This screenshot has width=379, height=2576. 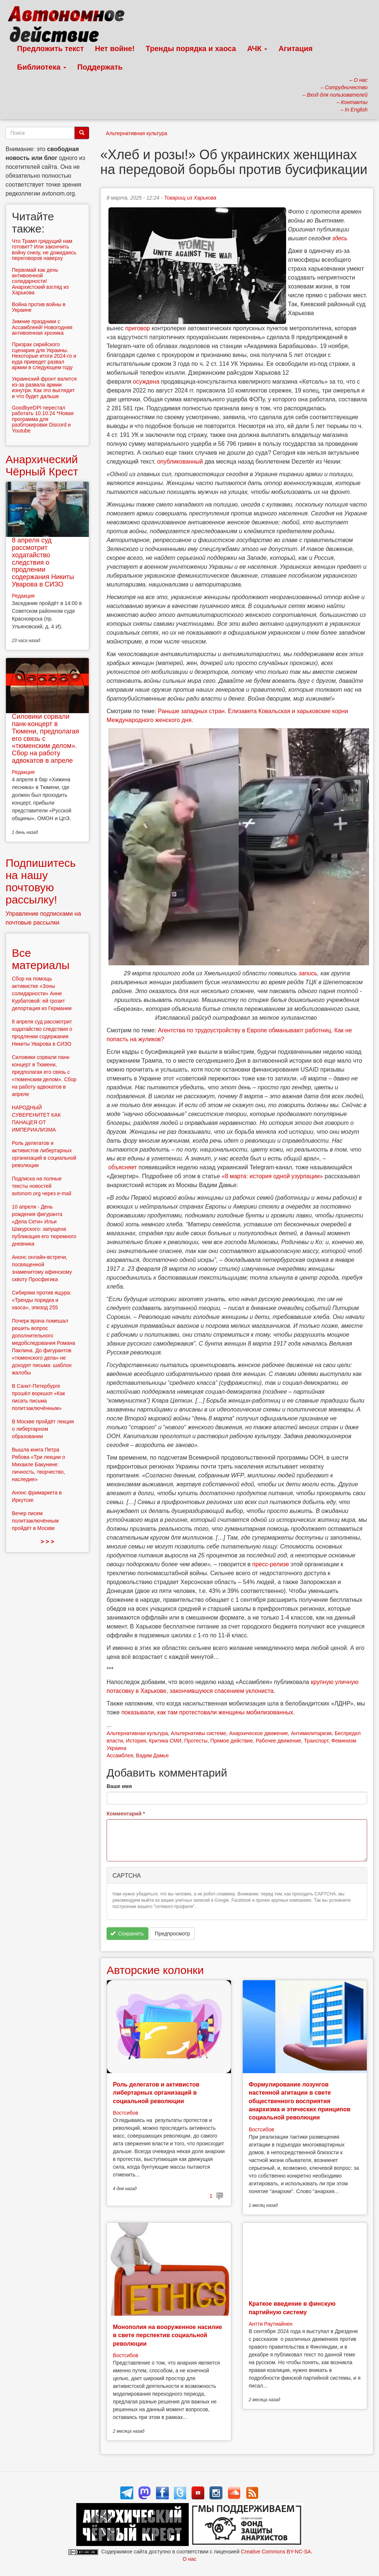 I want to click on опубликованный, so click(x=180, y=461).